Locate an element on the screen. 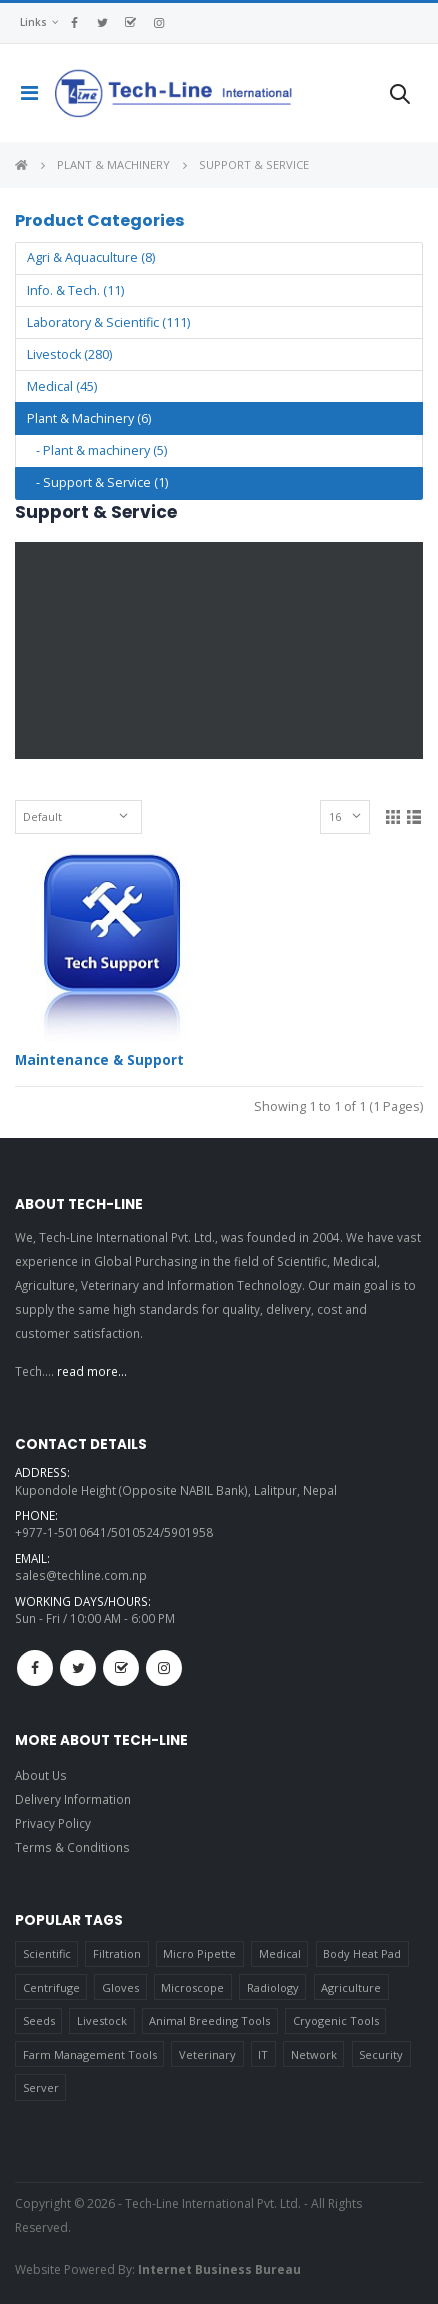 Image resolution: width=438 pixels, height=2304 pixels. Medical is located at coordinates (280, 1953).